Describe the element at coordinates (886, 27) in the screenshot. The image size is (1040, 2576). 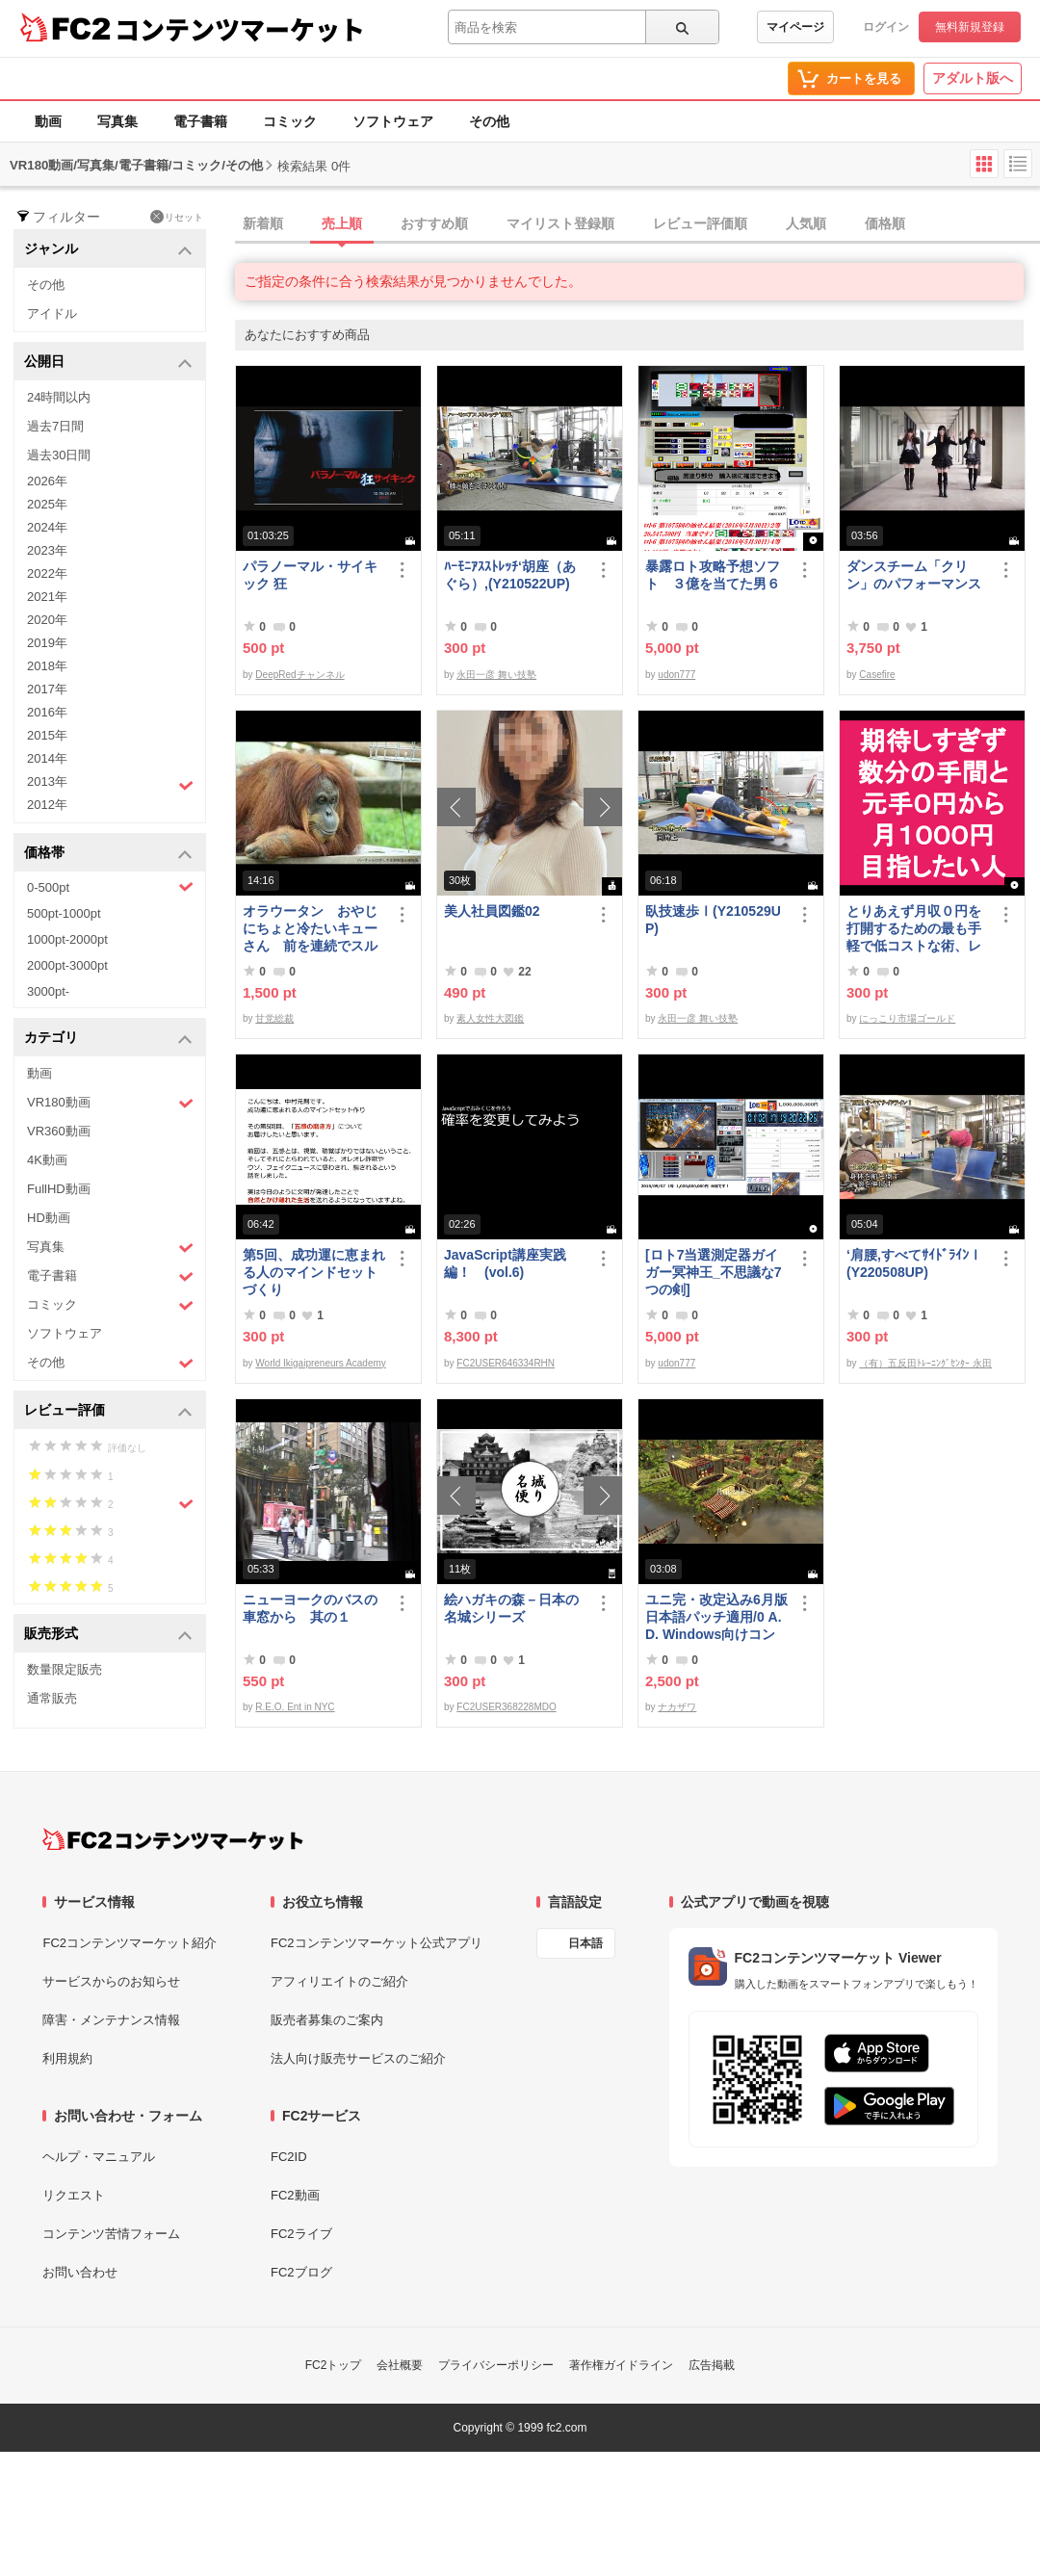
I see `ログイン` at that location.